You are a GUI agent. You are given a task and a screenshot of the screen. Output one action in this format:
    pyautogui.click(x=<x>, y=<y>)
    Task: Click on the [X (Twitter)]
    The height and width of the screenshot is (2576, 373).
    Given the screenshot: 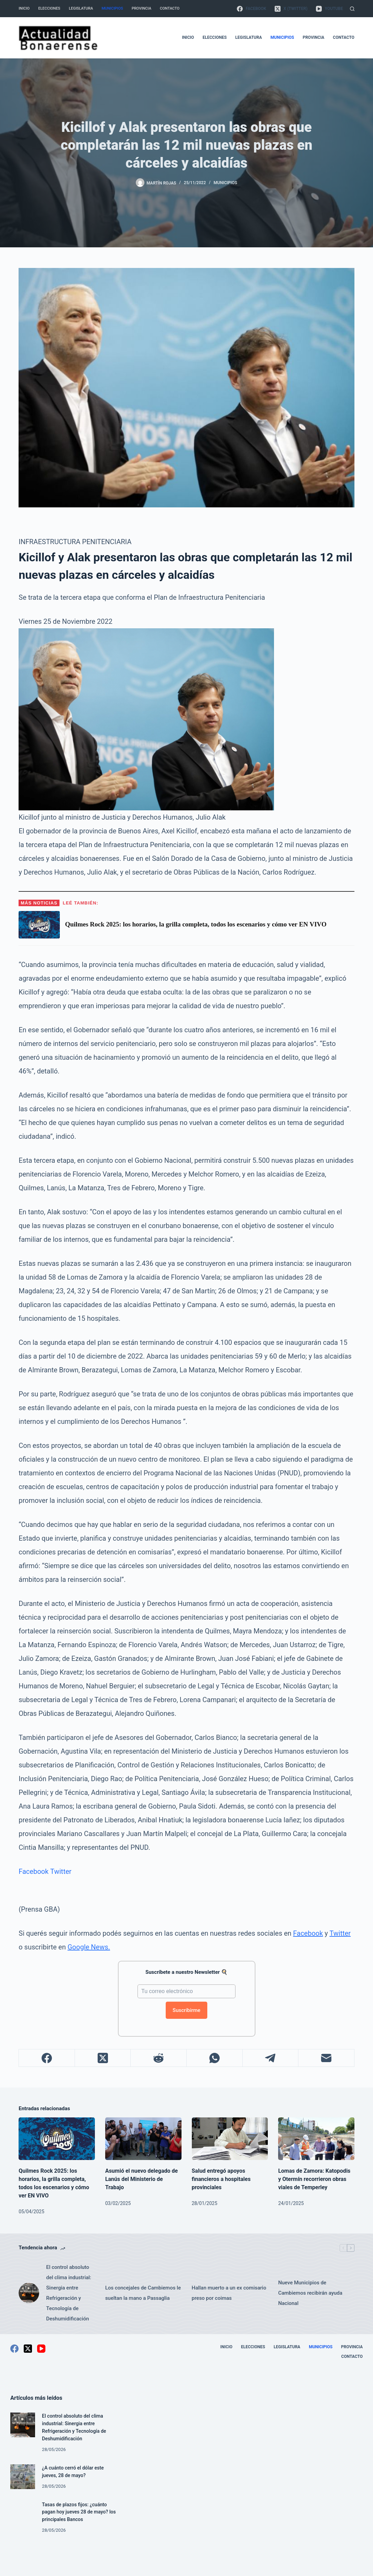 What is the action you would take?
    pyautogui.click(x=291, y=8)
    